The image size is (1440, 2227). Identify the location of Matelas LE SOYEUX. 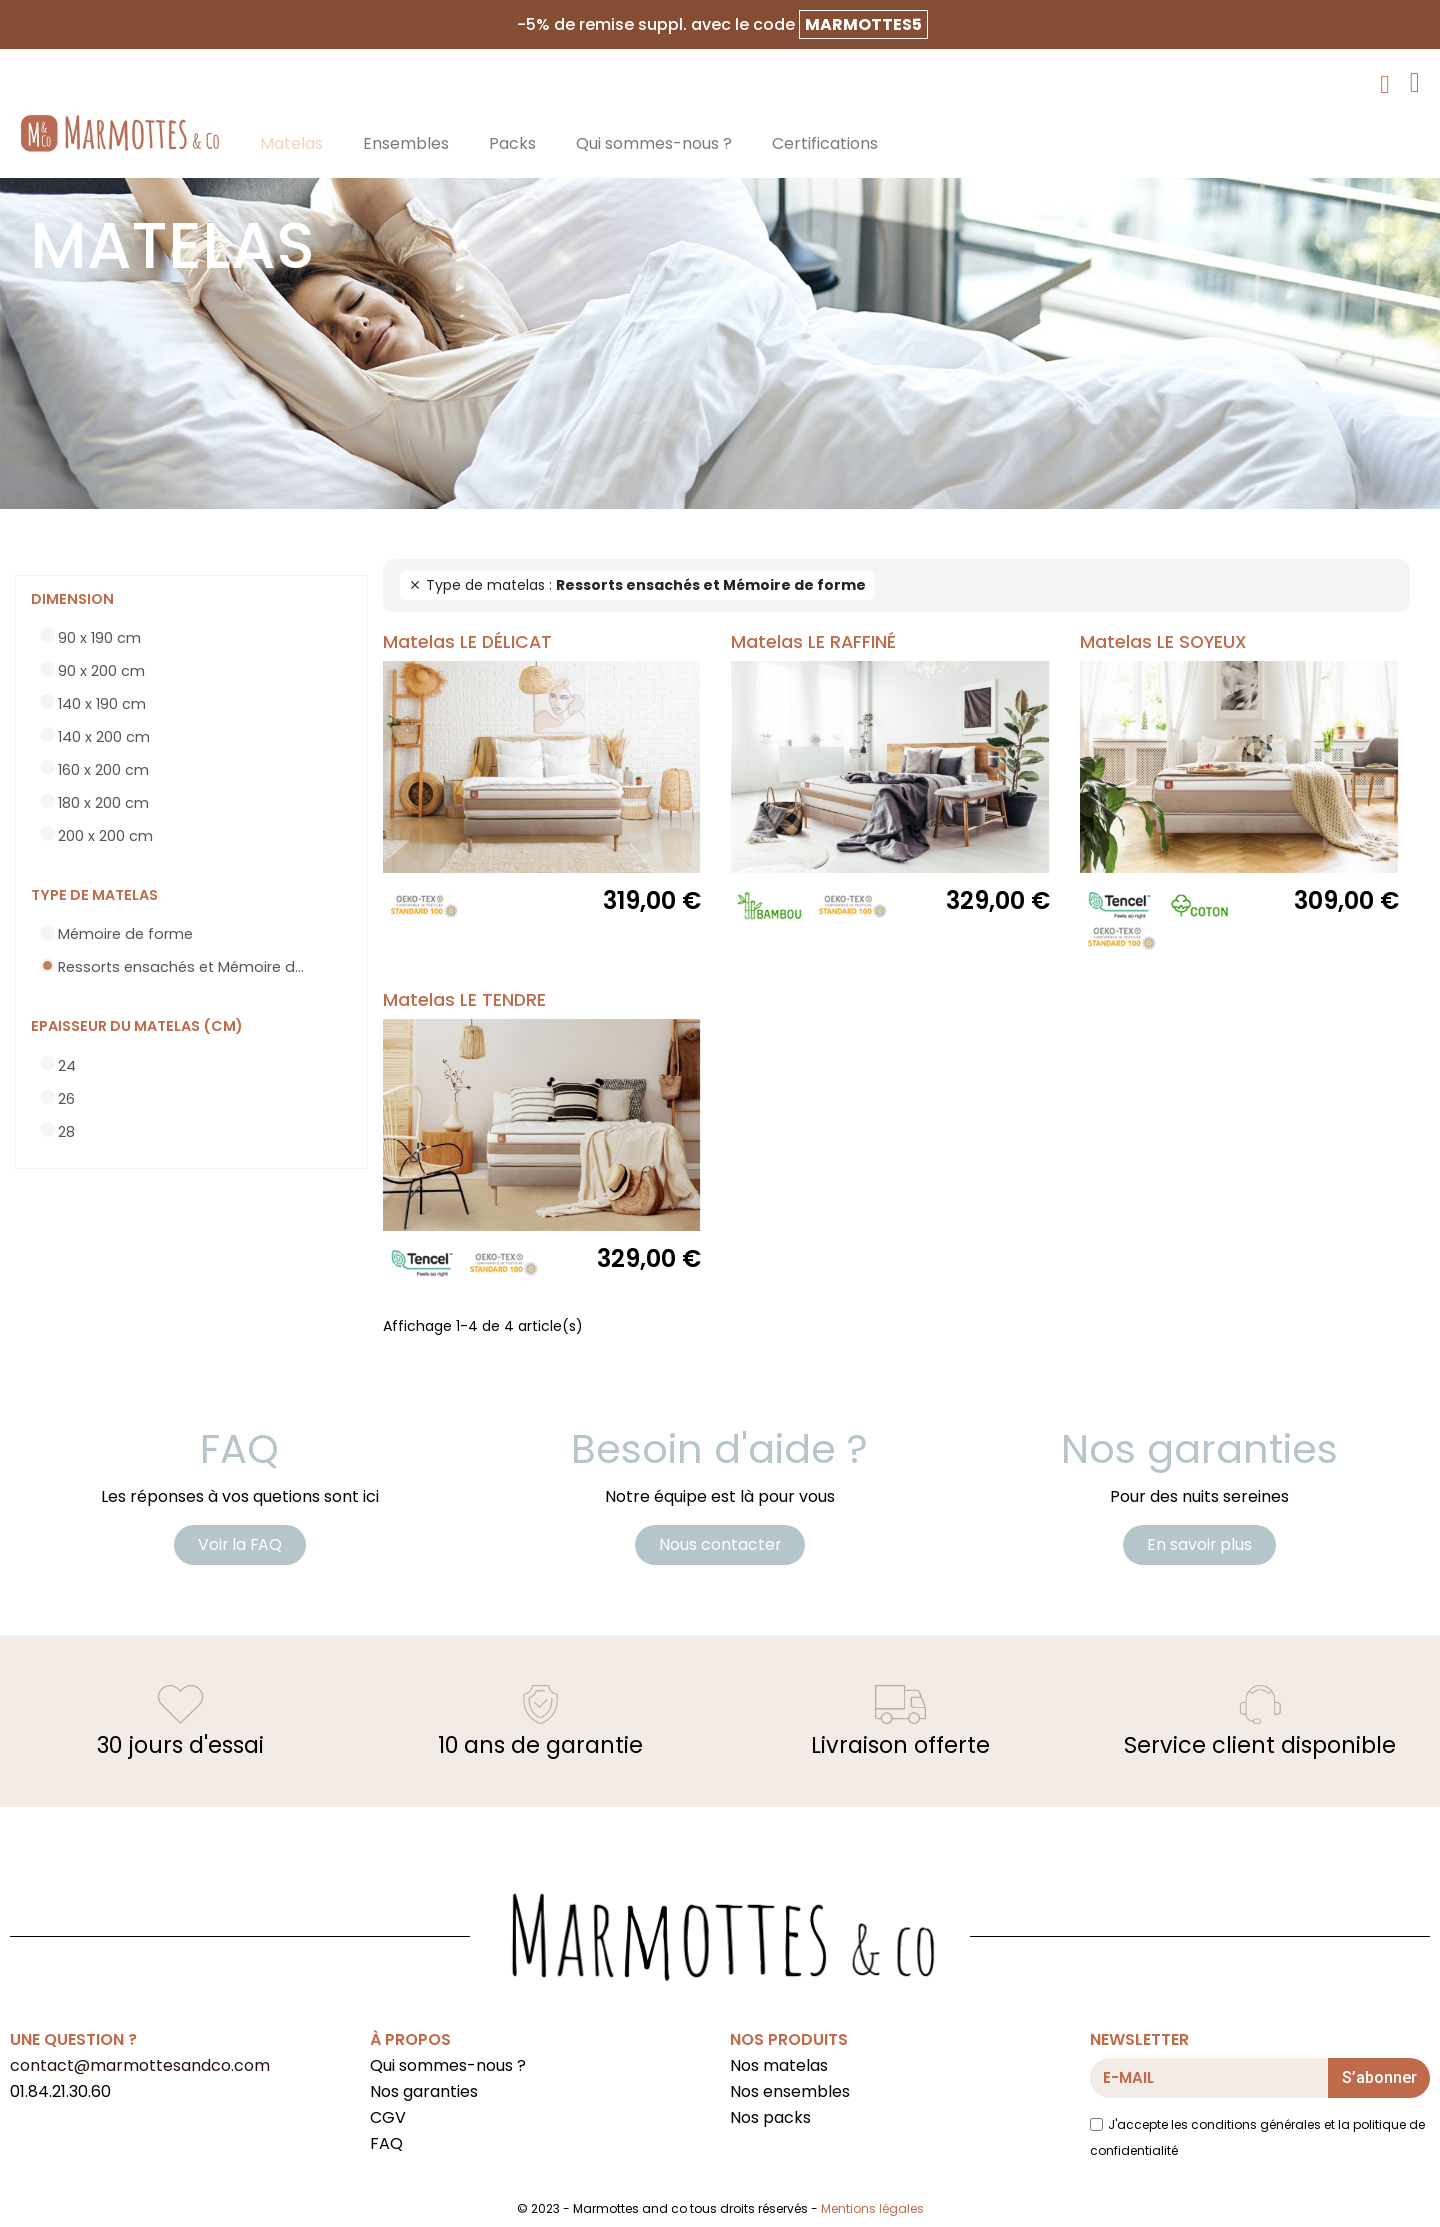
(1163, 642).